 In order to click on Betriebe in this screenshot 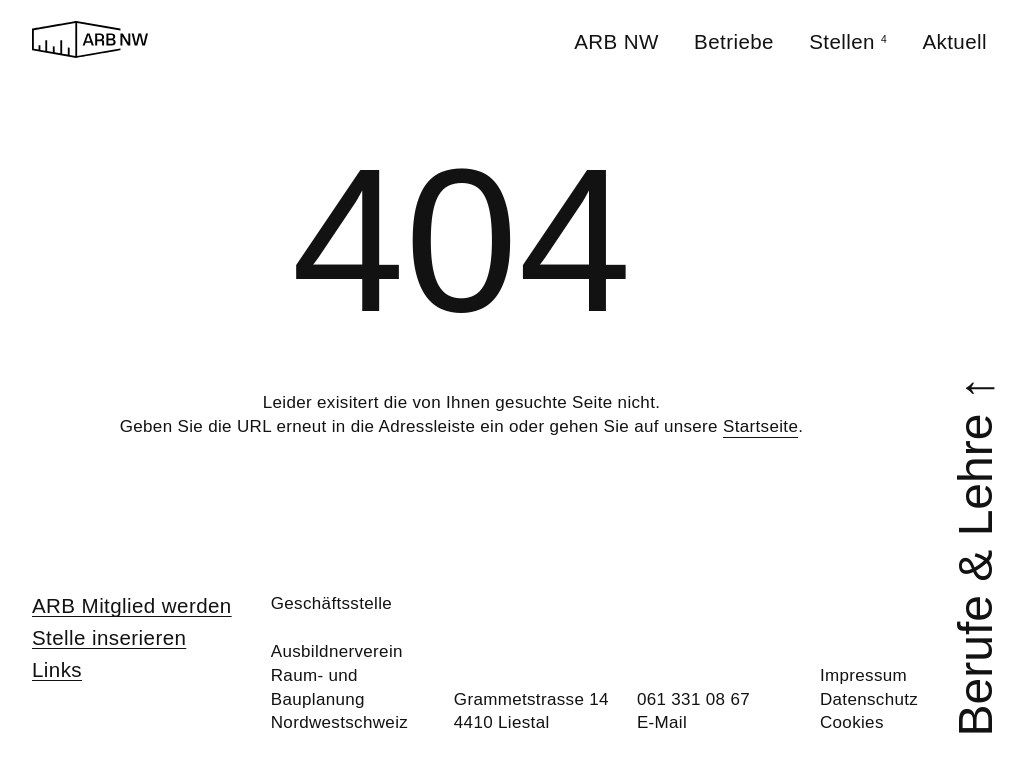, I will do `click(734, 41)`.